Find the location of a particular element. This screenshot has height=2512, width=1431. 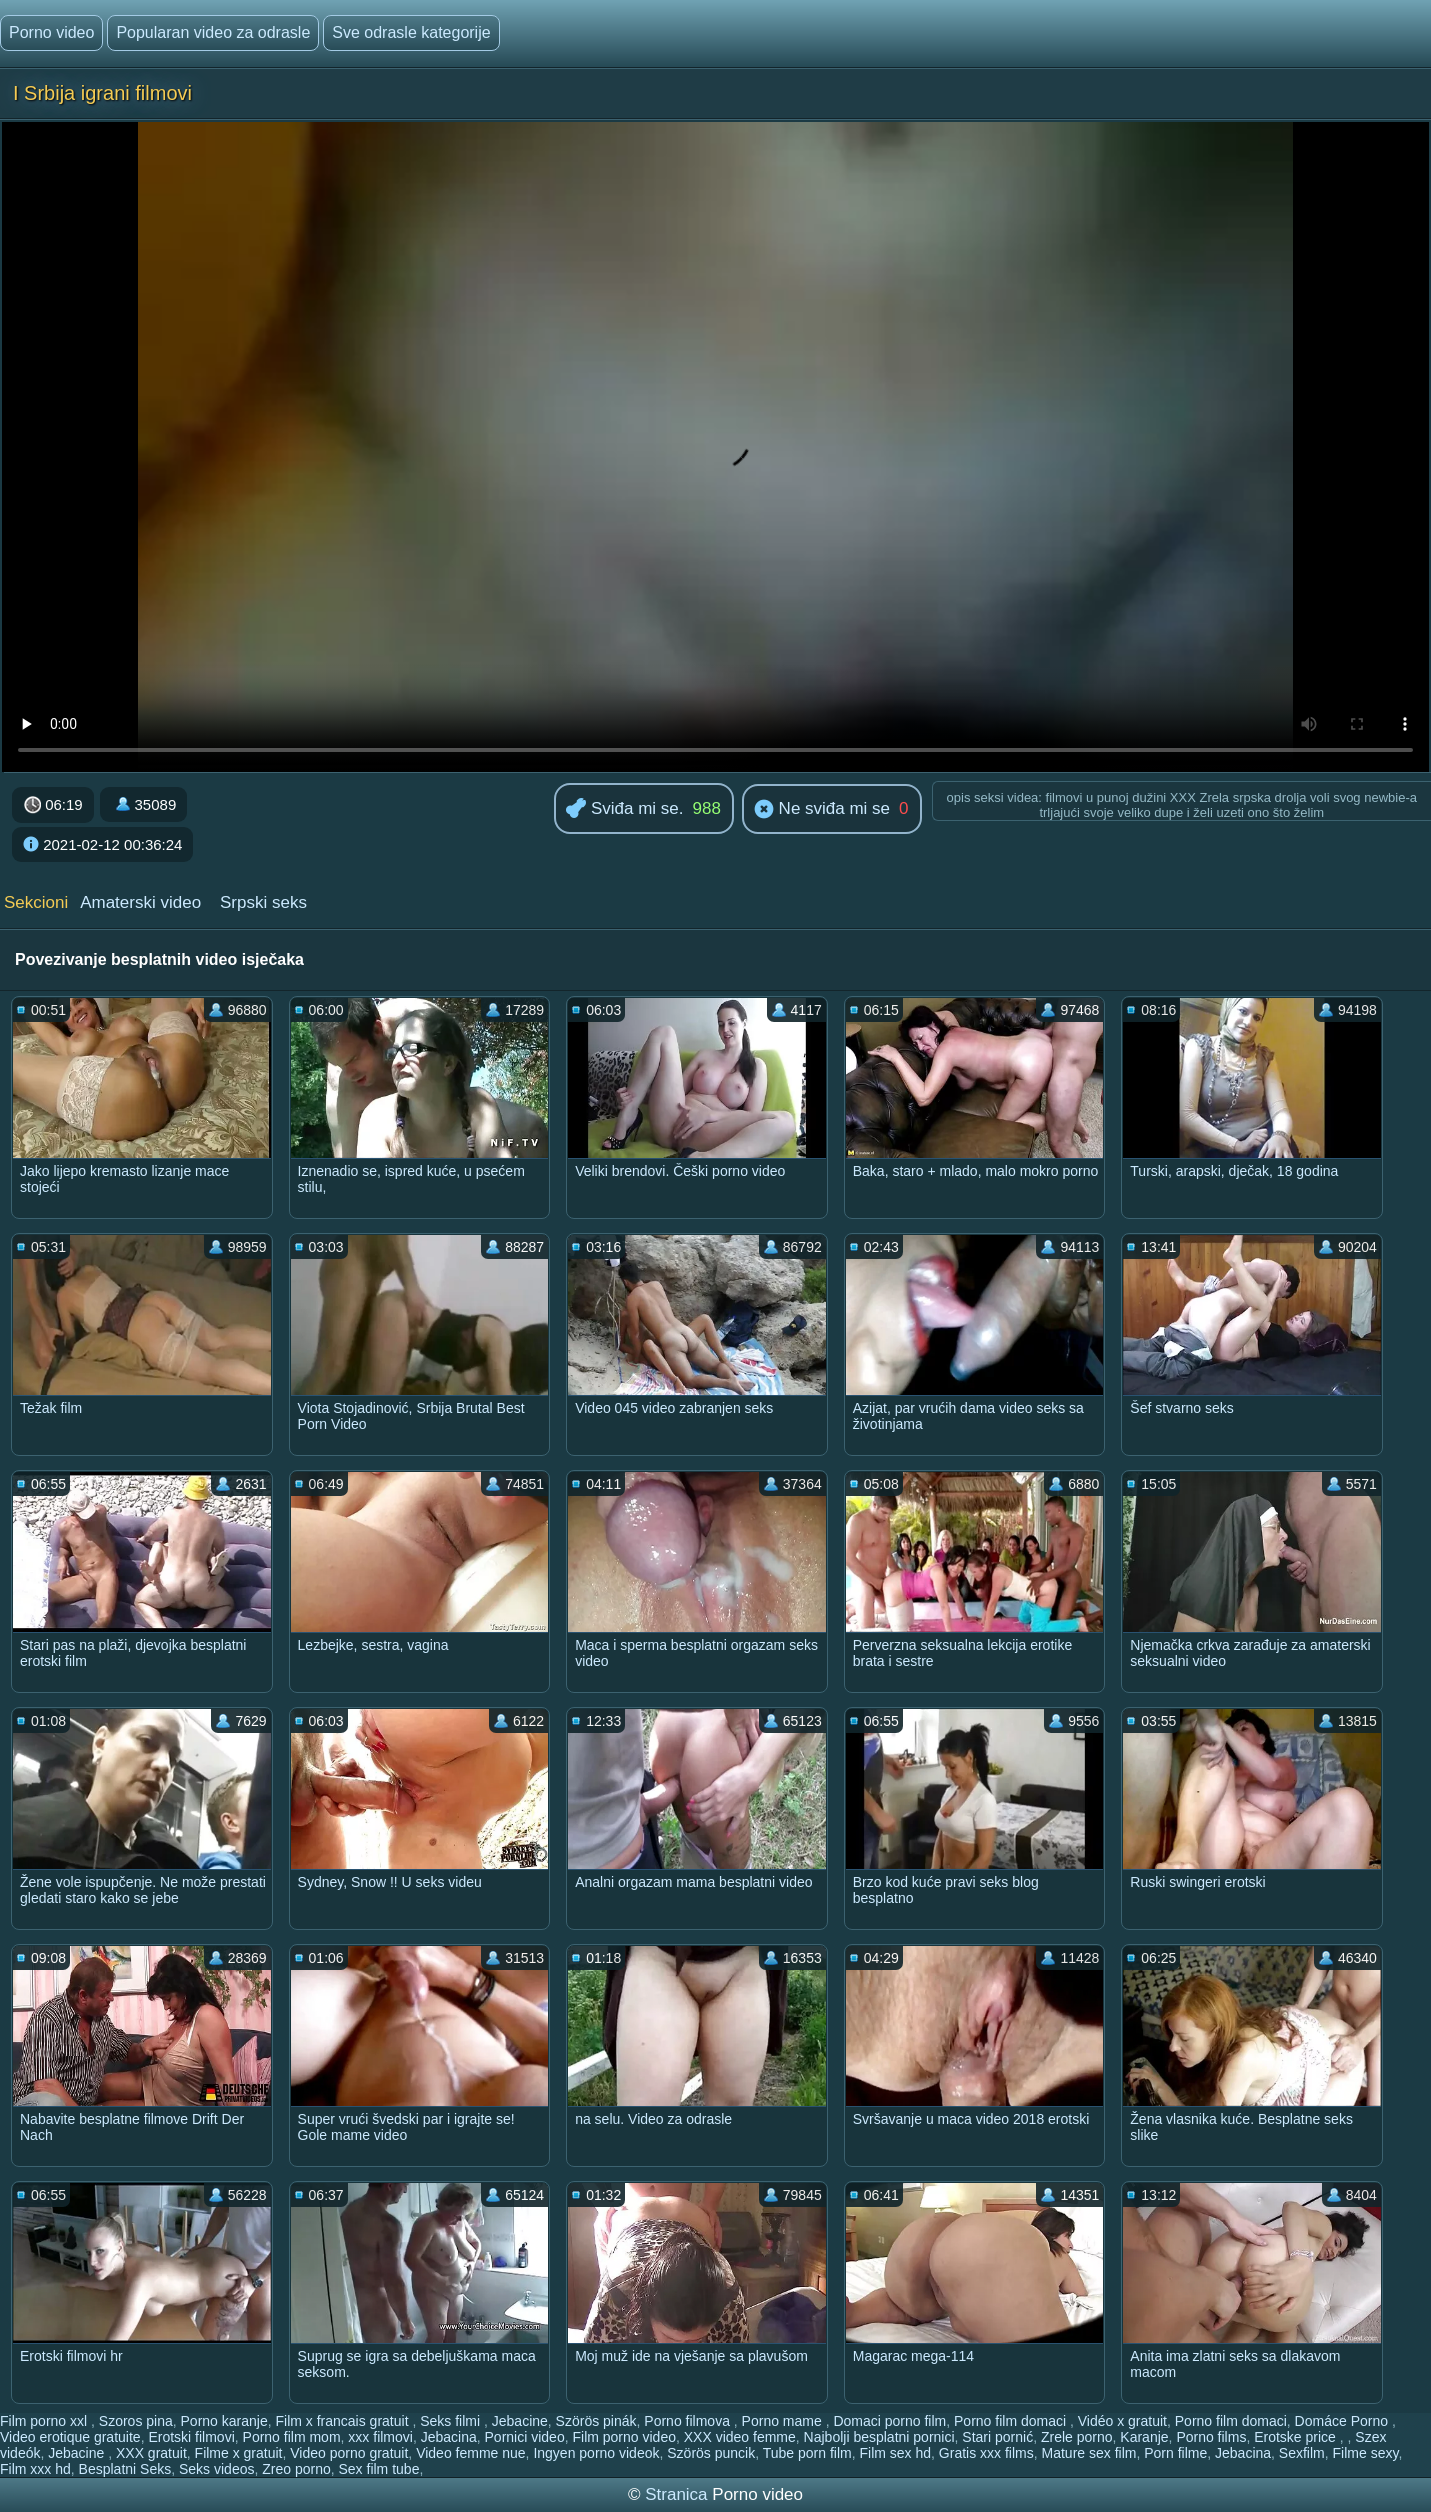

Seks videos is located at coordinates (216, 2469).